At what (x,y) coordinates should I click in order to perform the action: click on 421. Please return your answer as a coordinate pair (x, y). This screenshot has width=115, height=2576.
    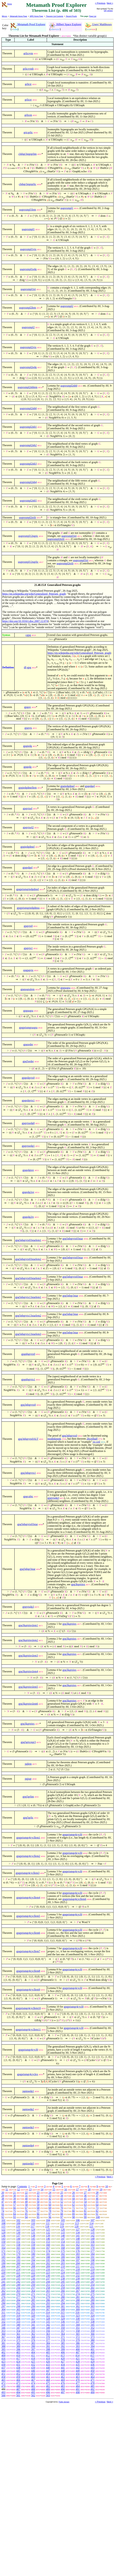
    Looking at the image, I should click on (78, 2358).